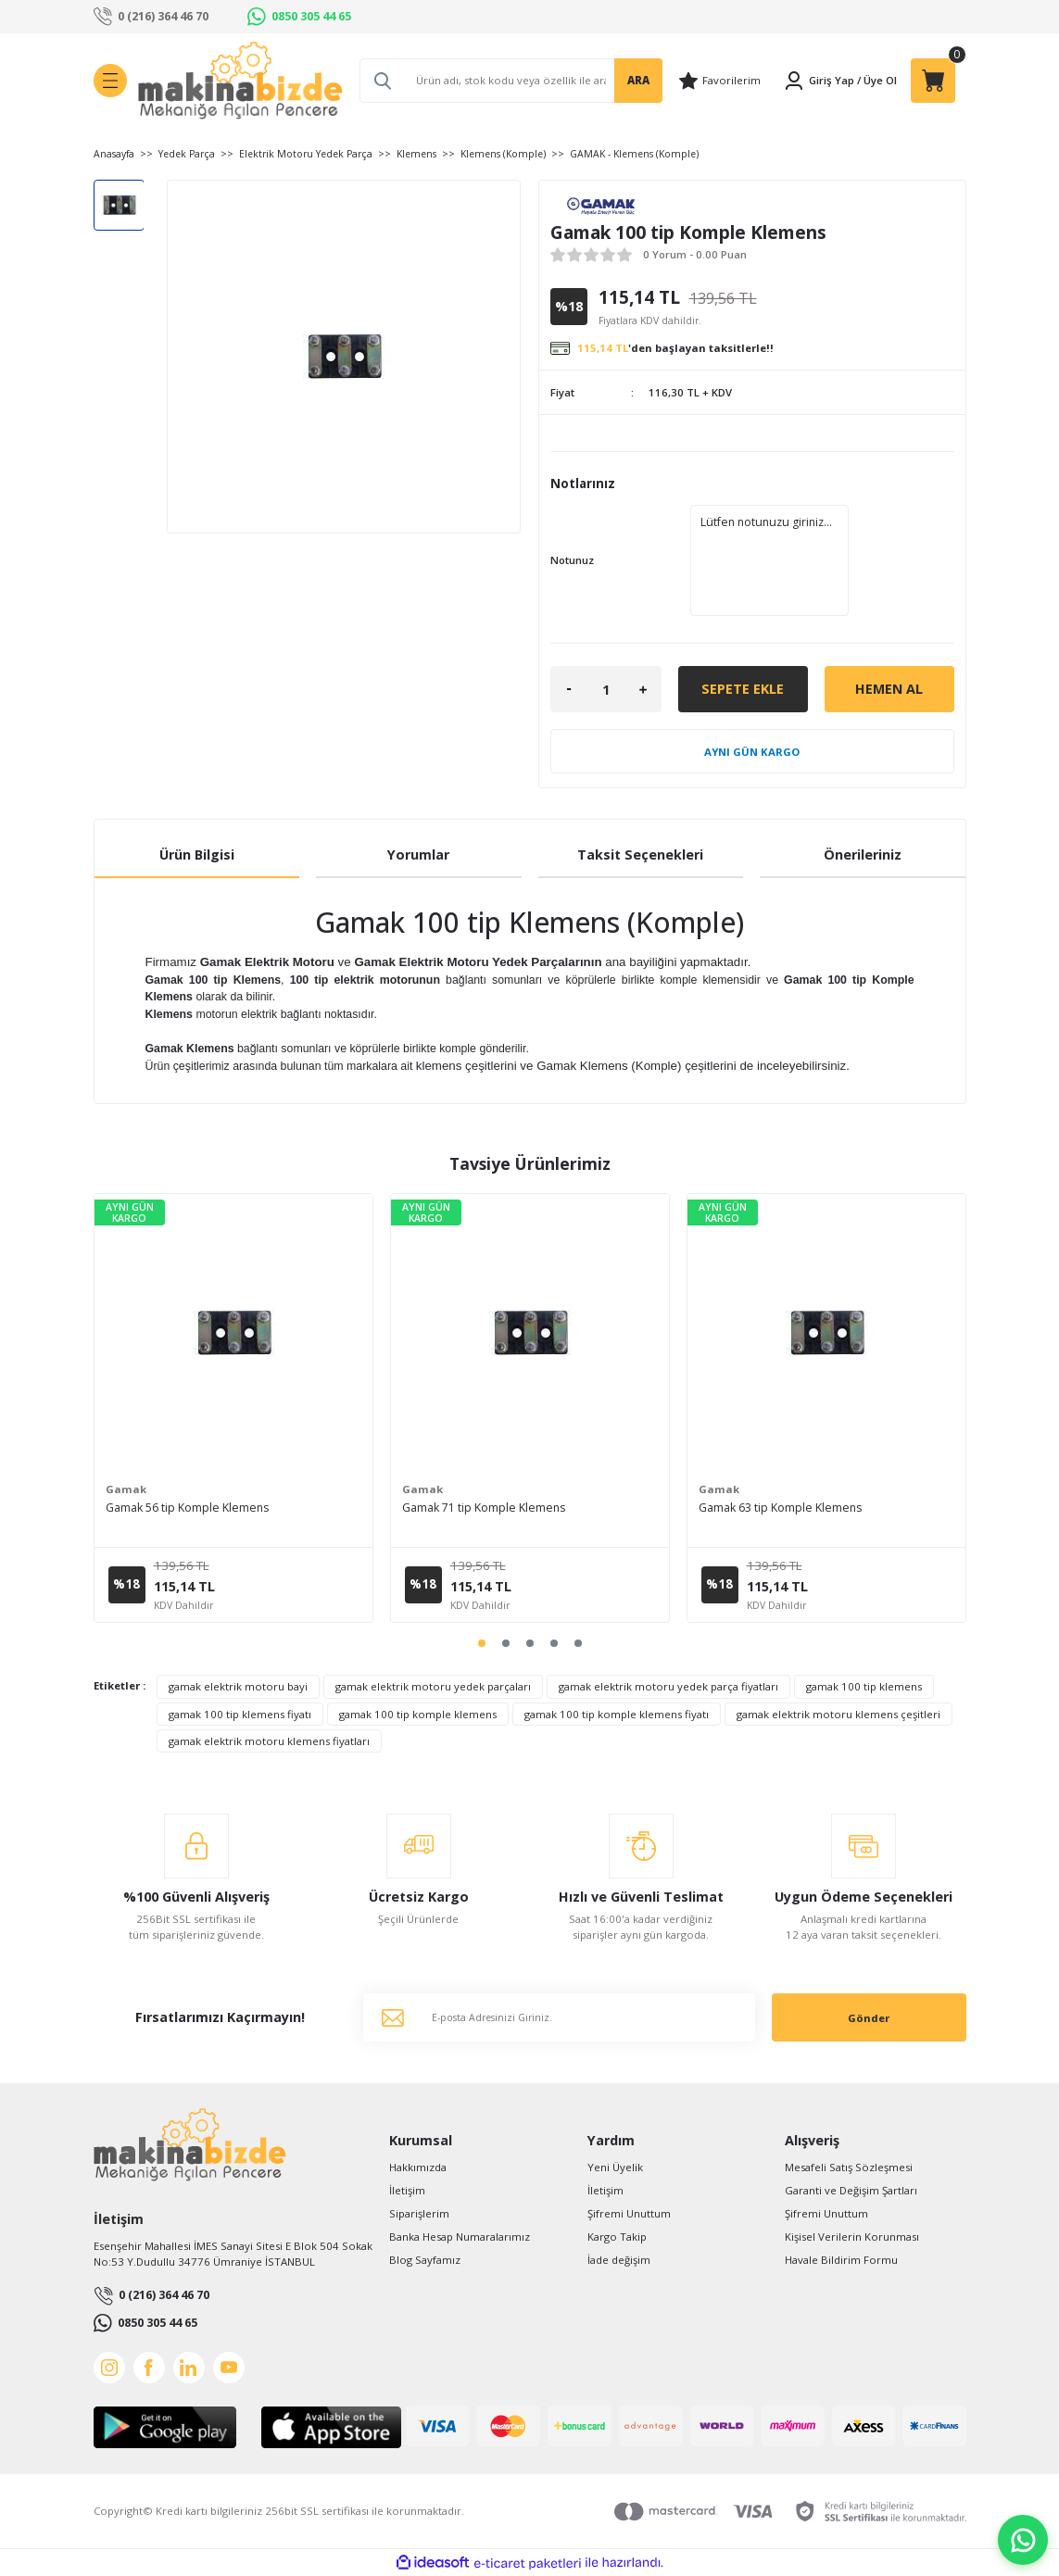 The width and height of the screenshot is (1059, 2576). I want to click on [Member Login], so click(818, 80).